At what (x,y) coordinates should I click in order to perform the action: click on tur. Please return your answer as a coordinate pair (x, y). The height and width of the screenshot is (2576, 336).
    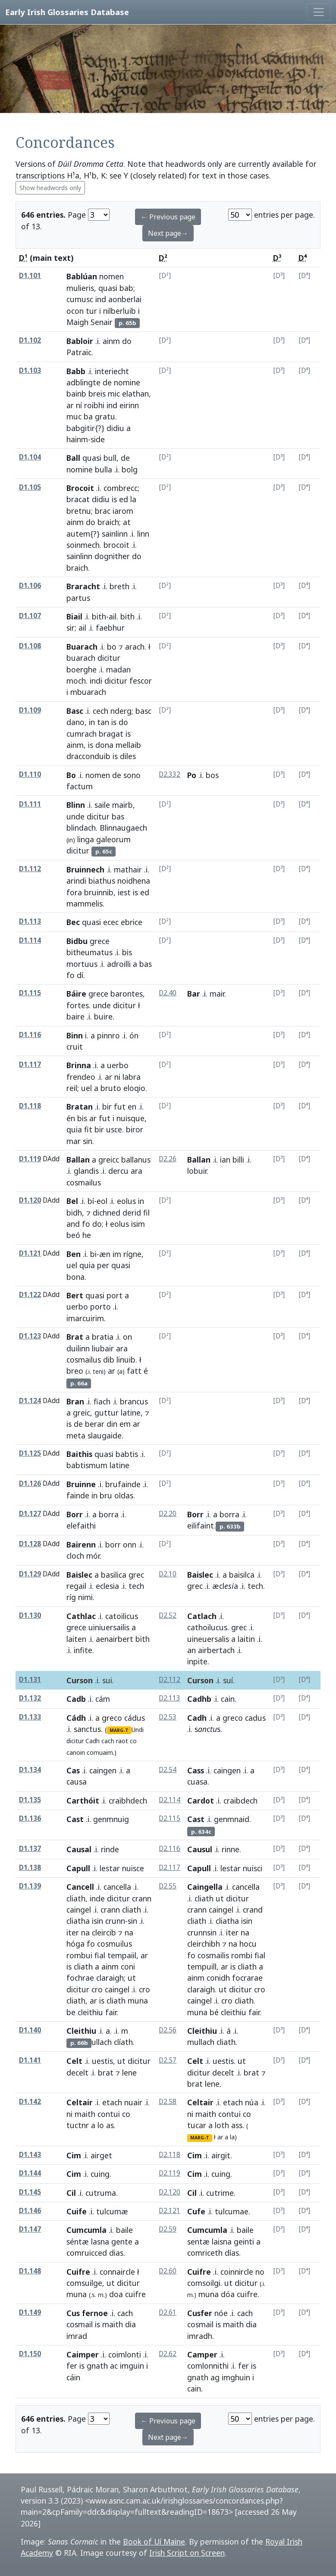
    Looking at the image, I should click on (91, 311).